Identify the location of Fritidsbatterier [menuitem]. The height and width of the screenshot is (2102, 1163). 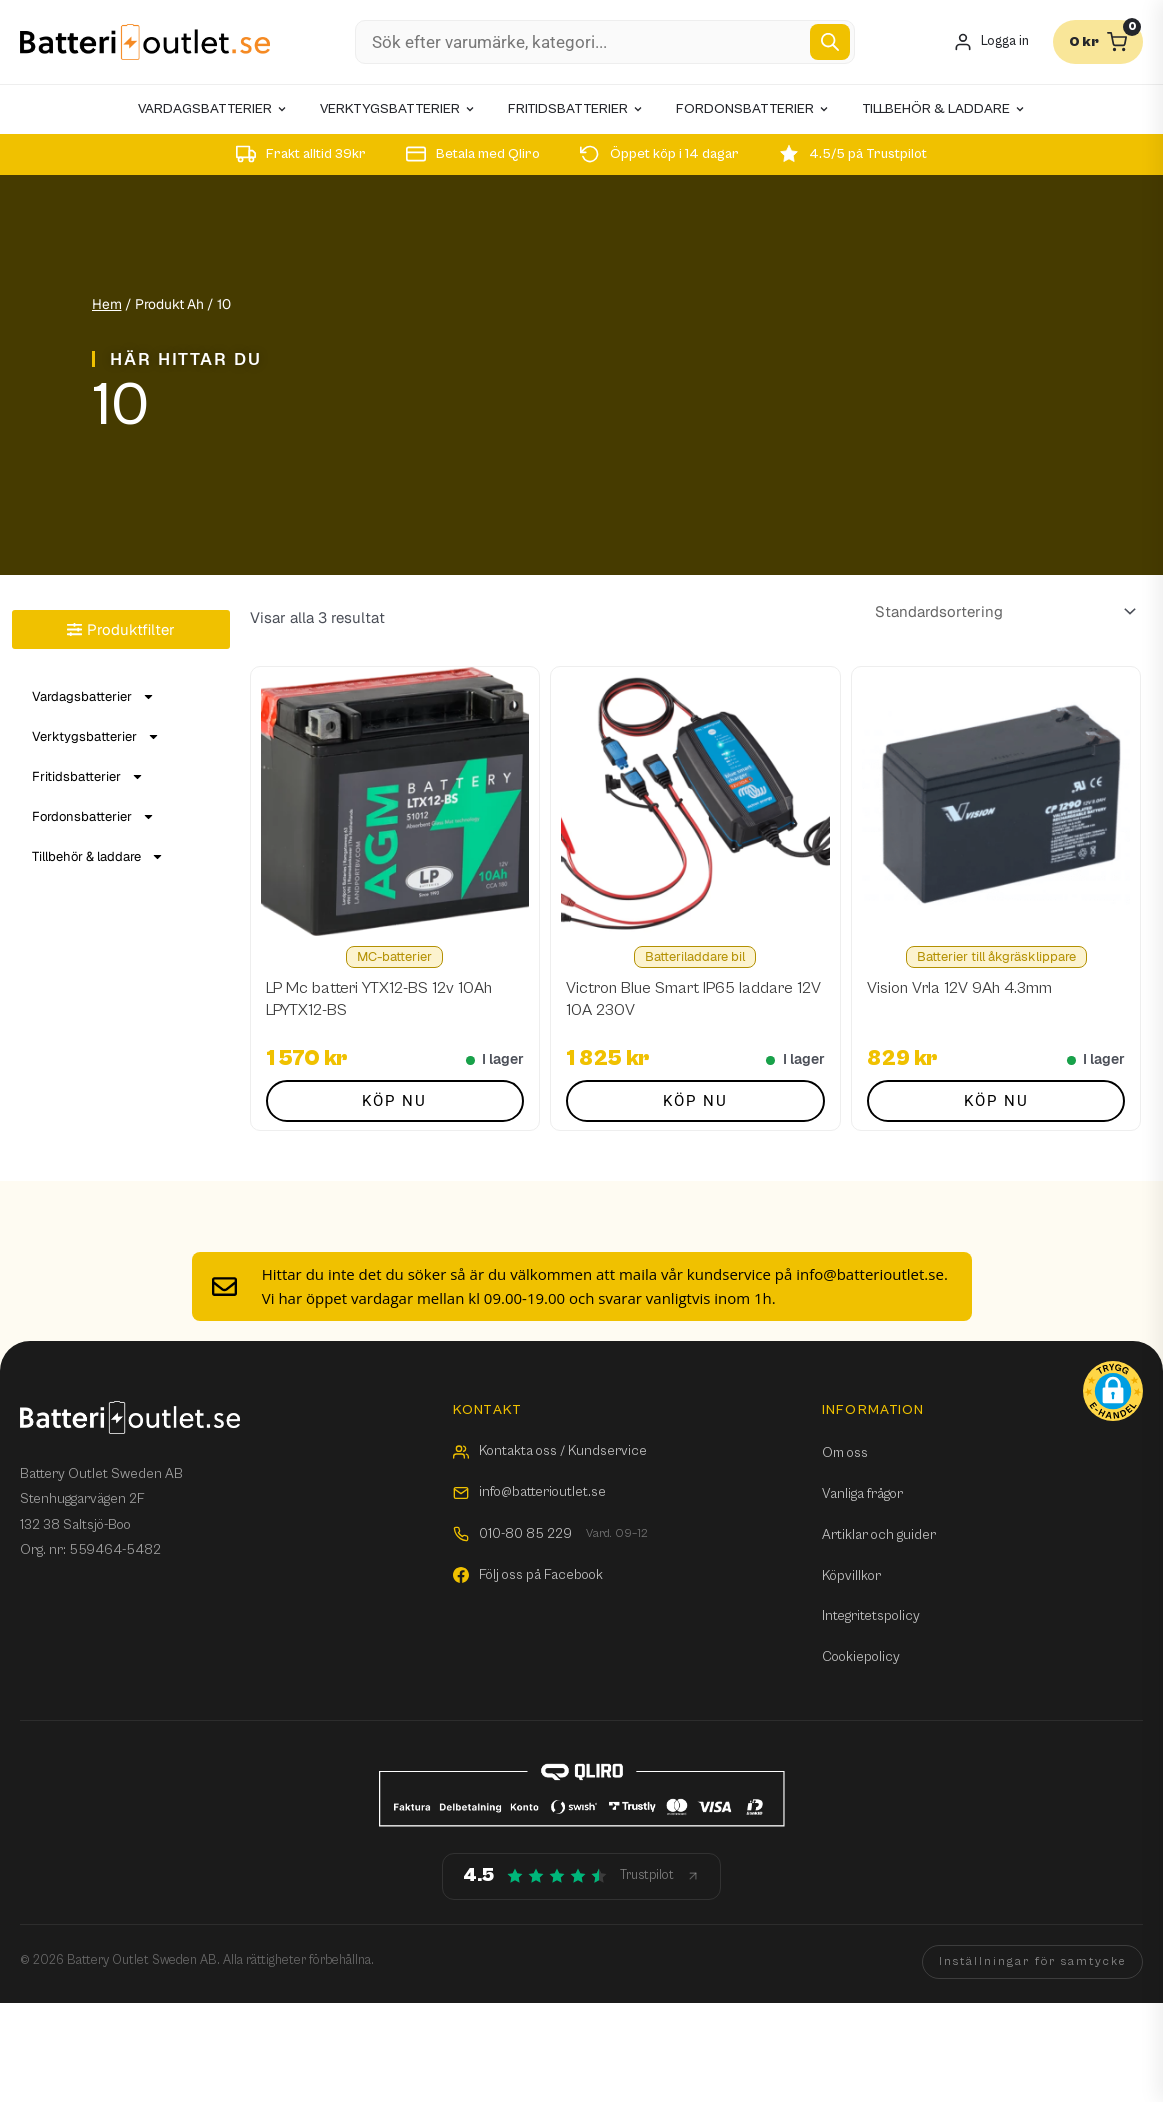
(576, 109).